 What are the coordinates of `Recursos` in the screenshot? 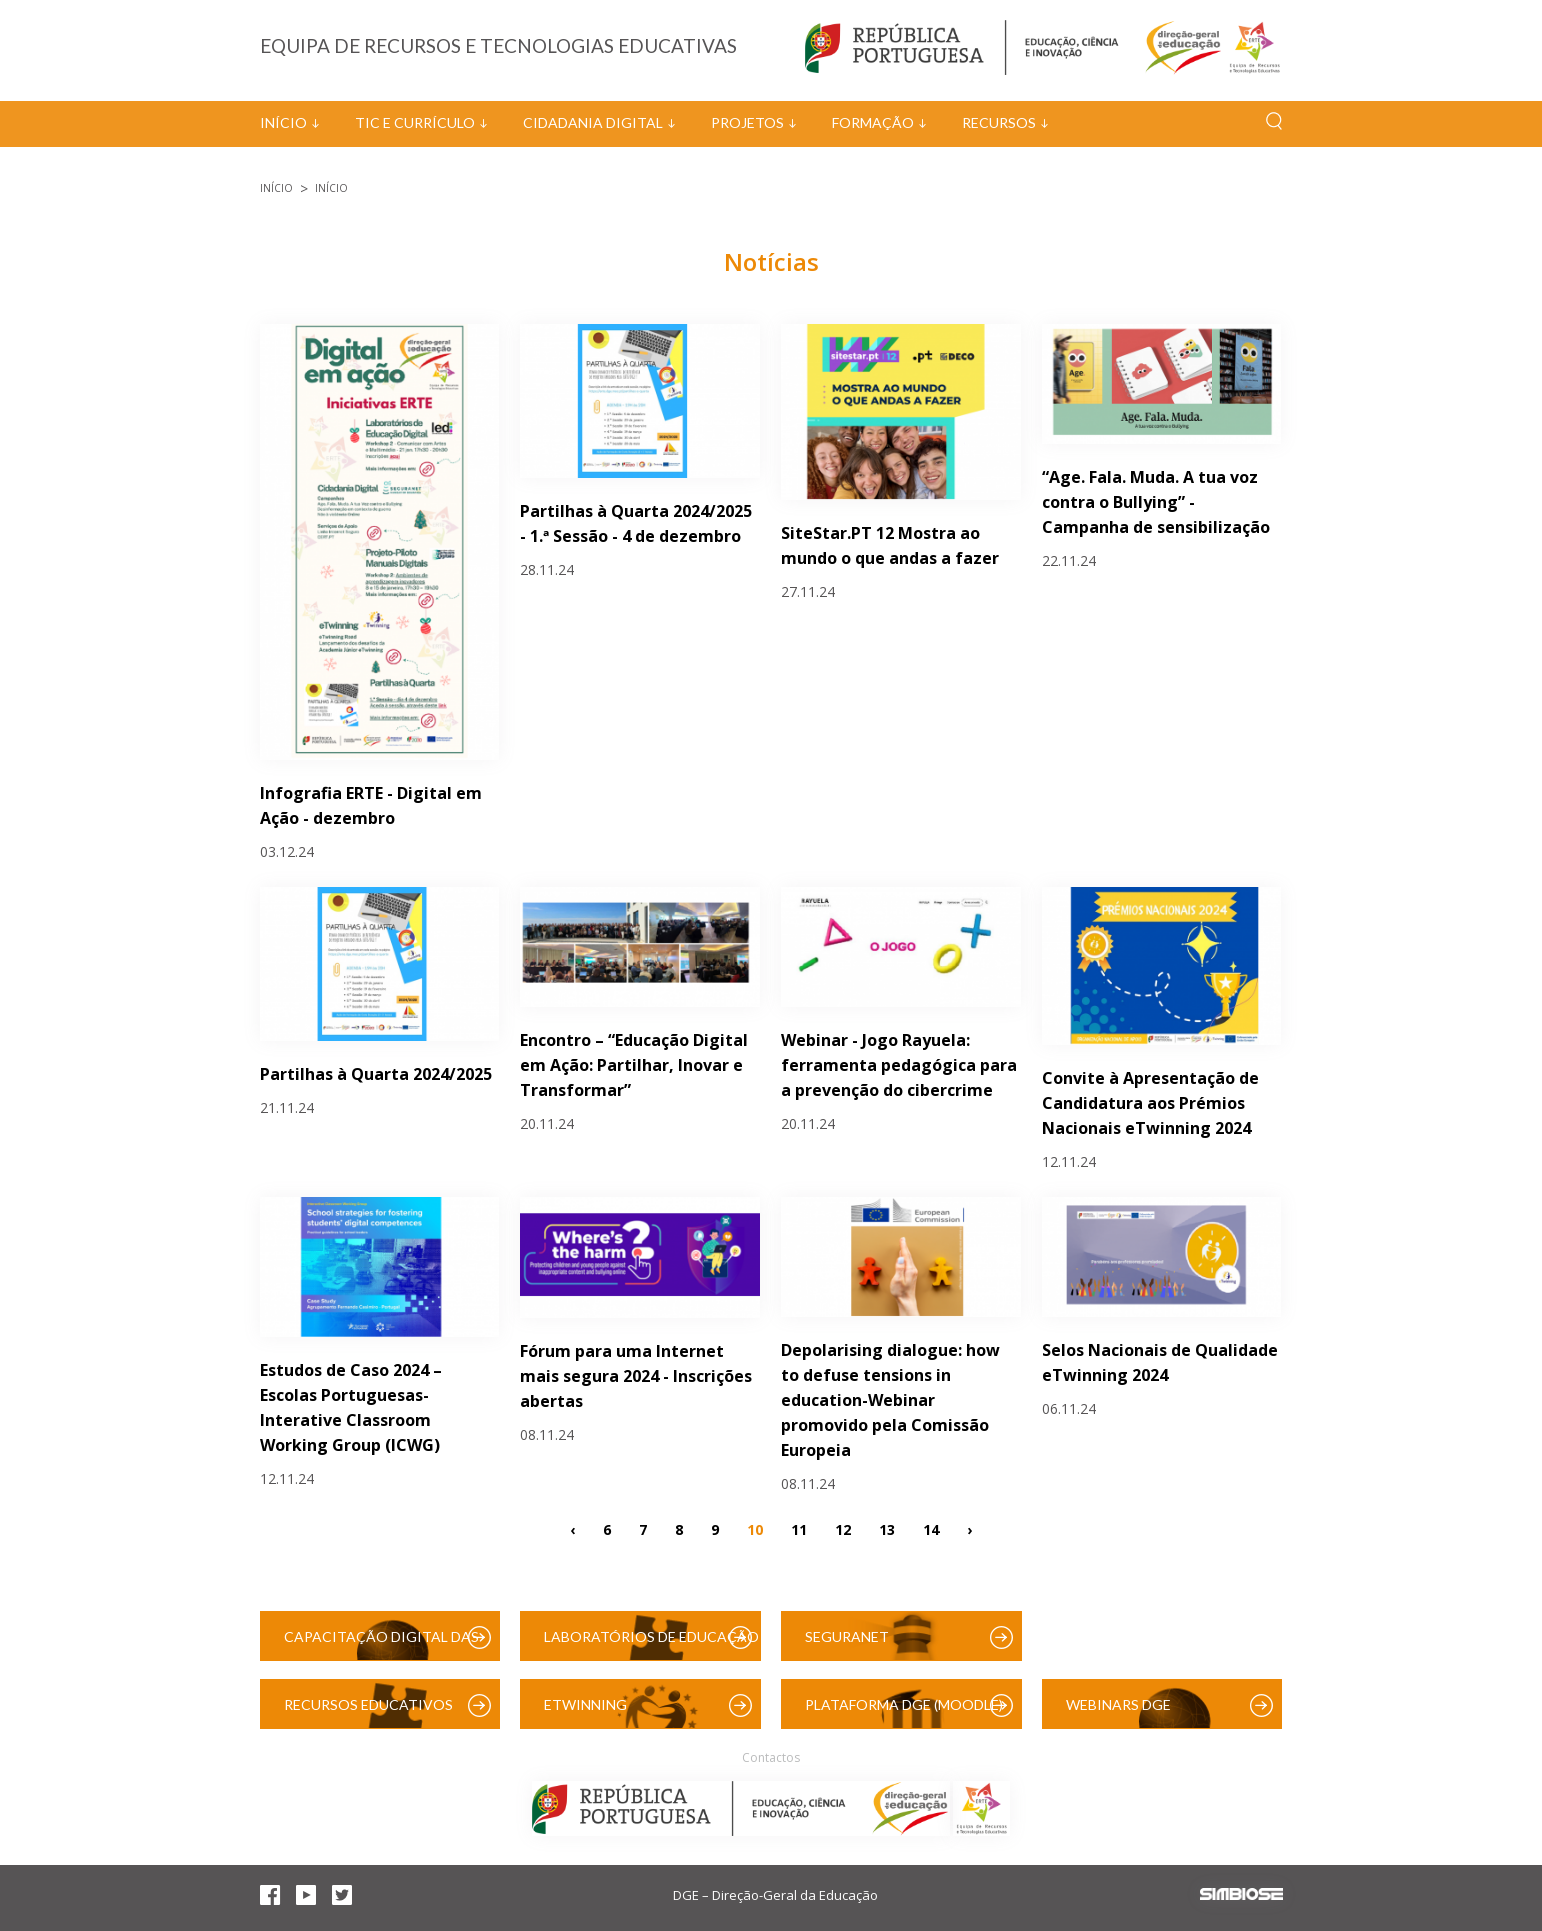 It's located at (999, 122).